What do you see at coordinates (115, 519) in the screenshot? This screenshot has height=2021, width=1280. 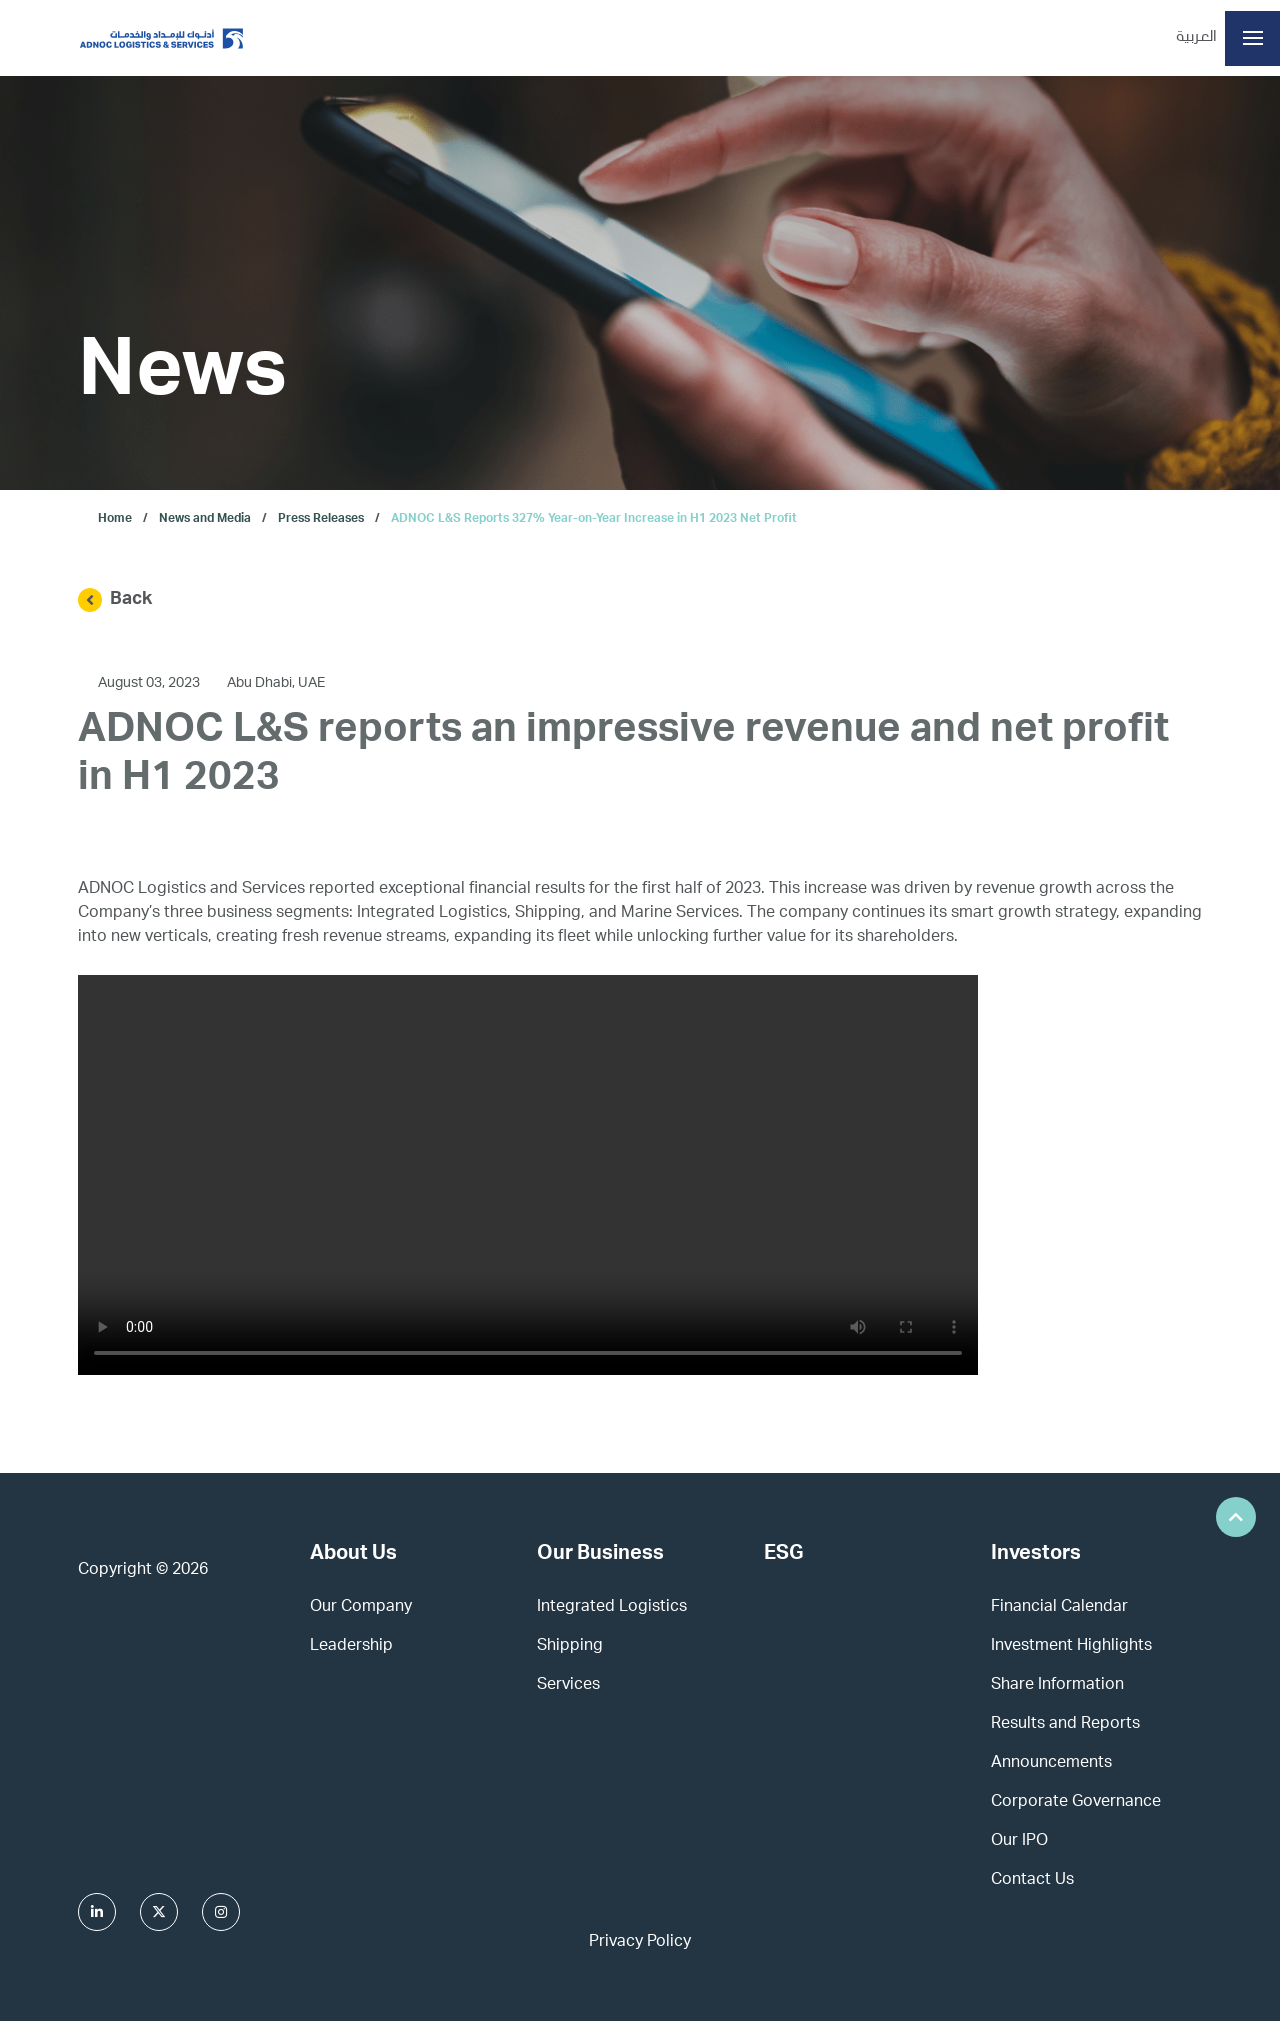 I see `Home` at bounding box center [115, 519].